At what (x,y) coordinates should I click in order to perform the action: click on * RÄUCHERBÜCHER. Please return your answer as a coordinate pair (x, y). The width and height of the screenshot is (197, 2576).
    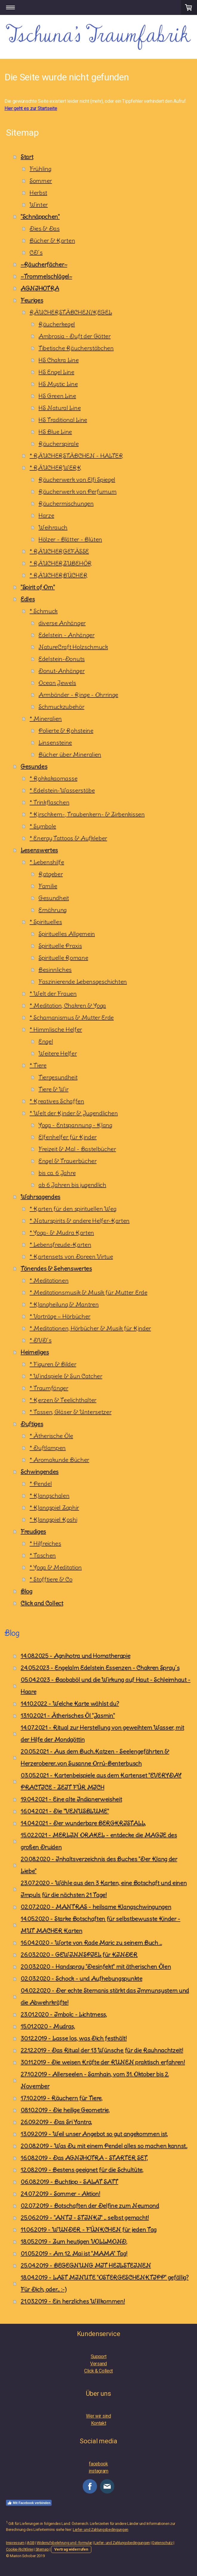
    Looking at the image, I should click on (58, 575).